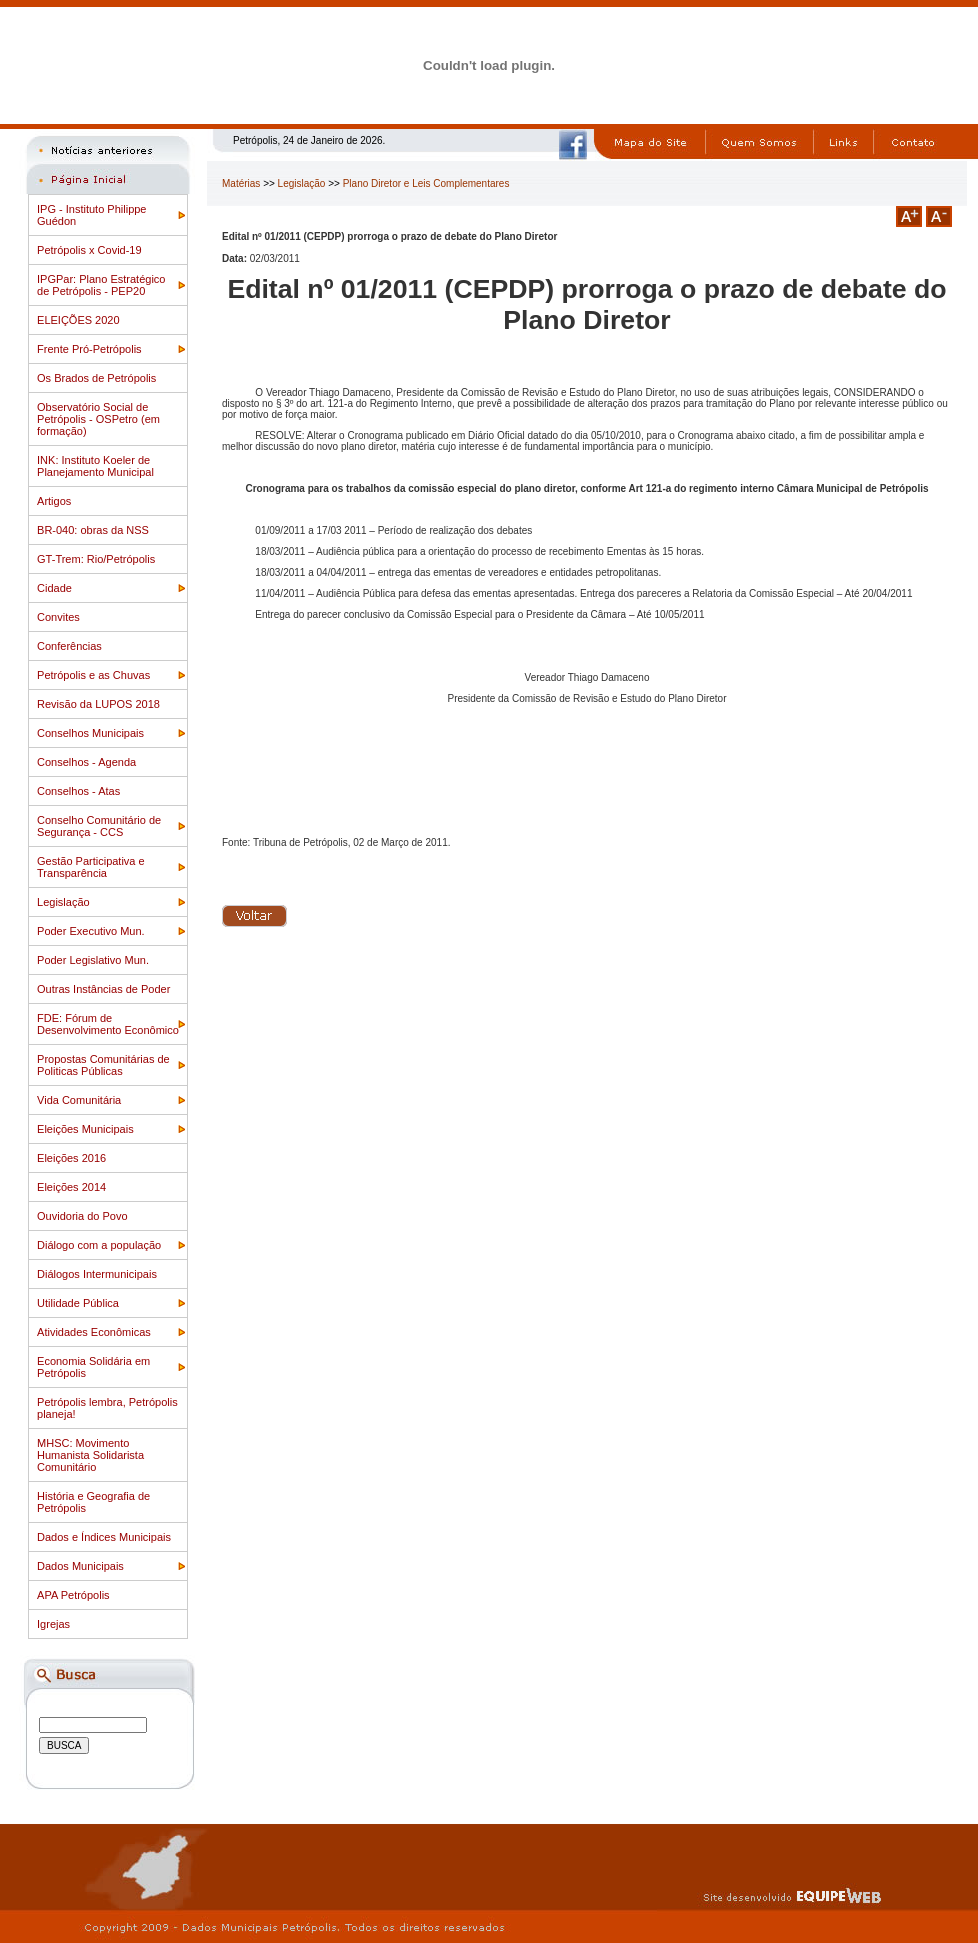 Image resolution: width=978 pixels, height=1943 pixels. I want to click on Utilidade Pública, so click(78, 1303).